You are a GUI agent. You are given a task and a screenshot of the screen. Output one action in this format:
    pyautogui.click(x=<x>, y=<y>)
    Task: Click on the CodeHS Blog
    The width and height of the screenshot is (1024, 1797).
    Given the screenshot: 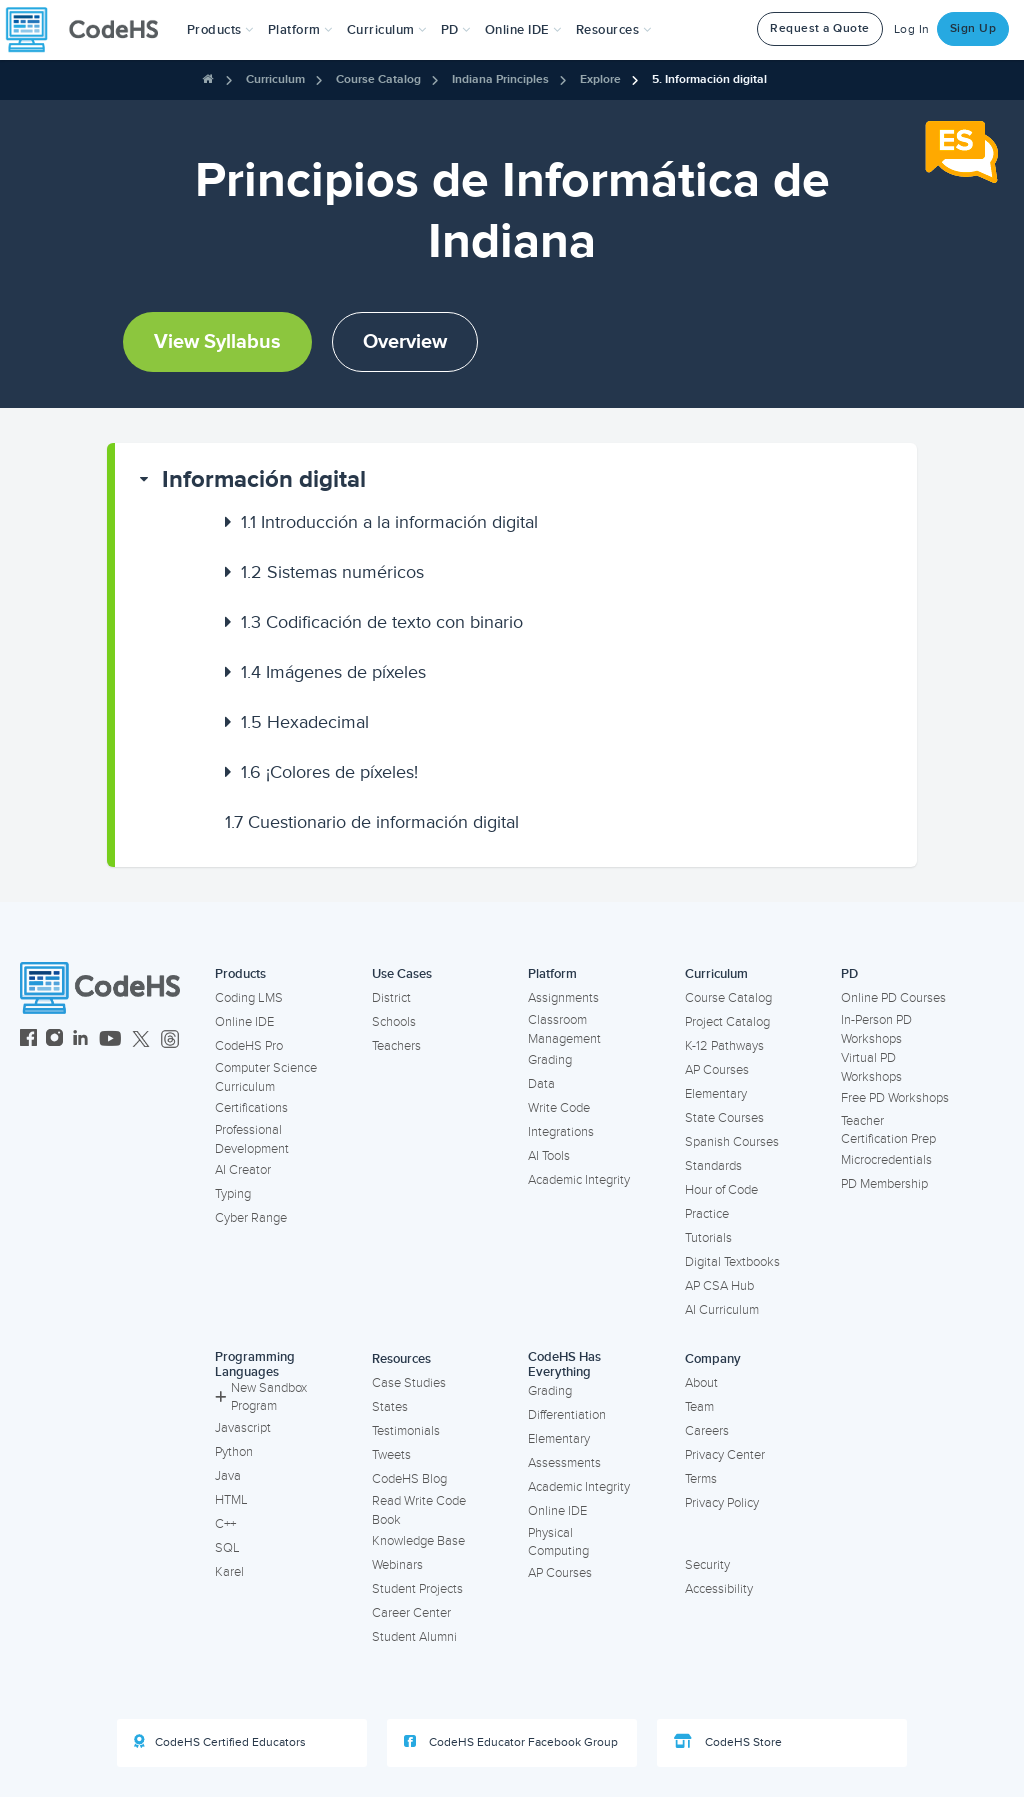 What is the action you would take?
    pyautogui.click(x=409, y=1479)
    